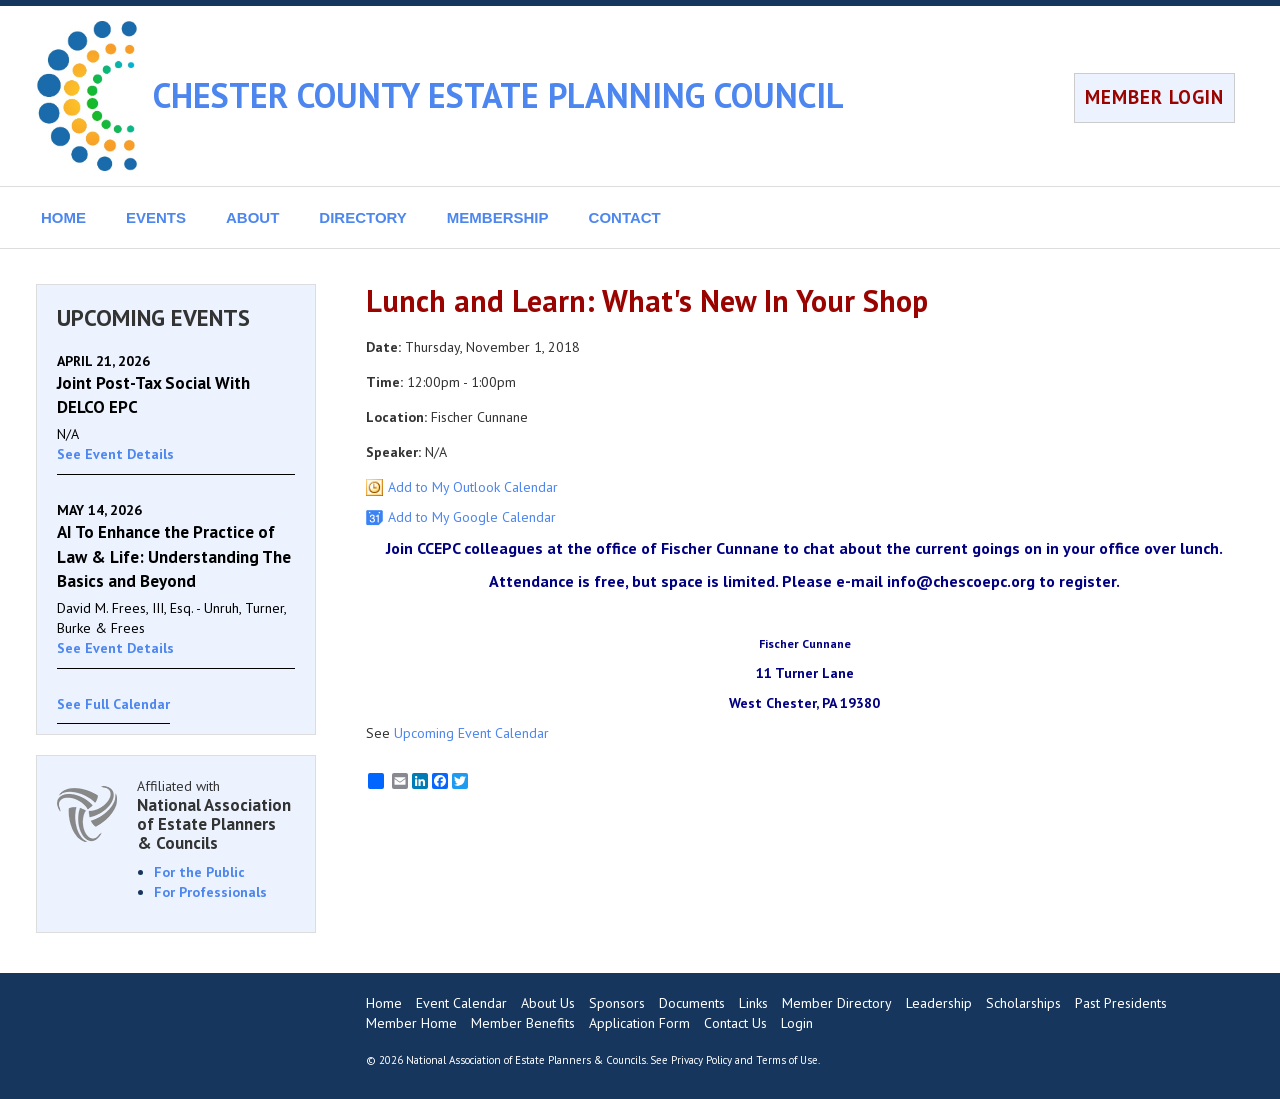 This screenshot has height=1099, width=1280. What do you see at coordinates (63, 217) in the screenshot?
I see `HOME` at bounding box center [63, 217].